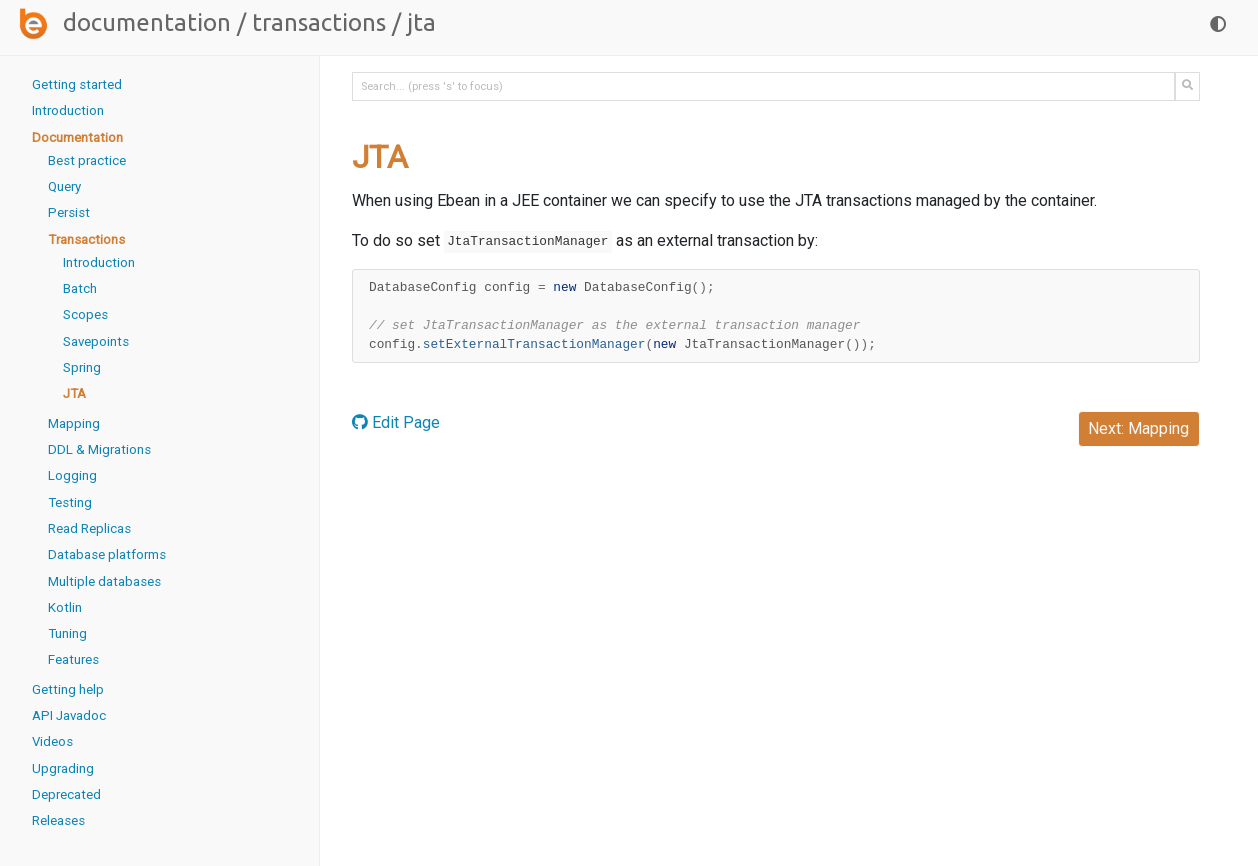  What do you see at coordinates (74, 393) in the screenshot?
I see `JTA` at bounding box center [74, 393].